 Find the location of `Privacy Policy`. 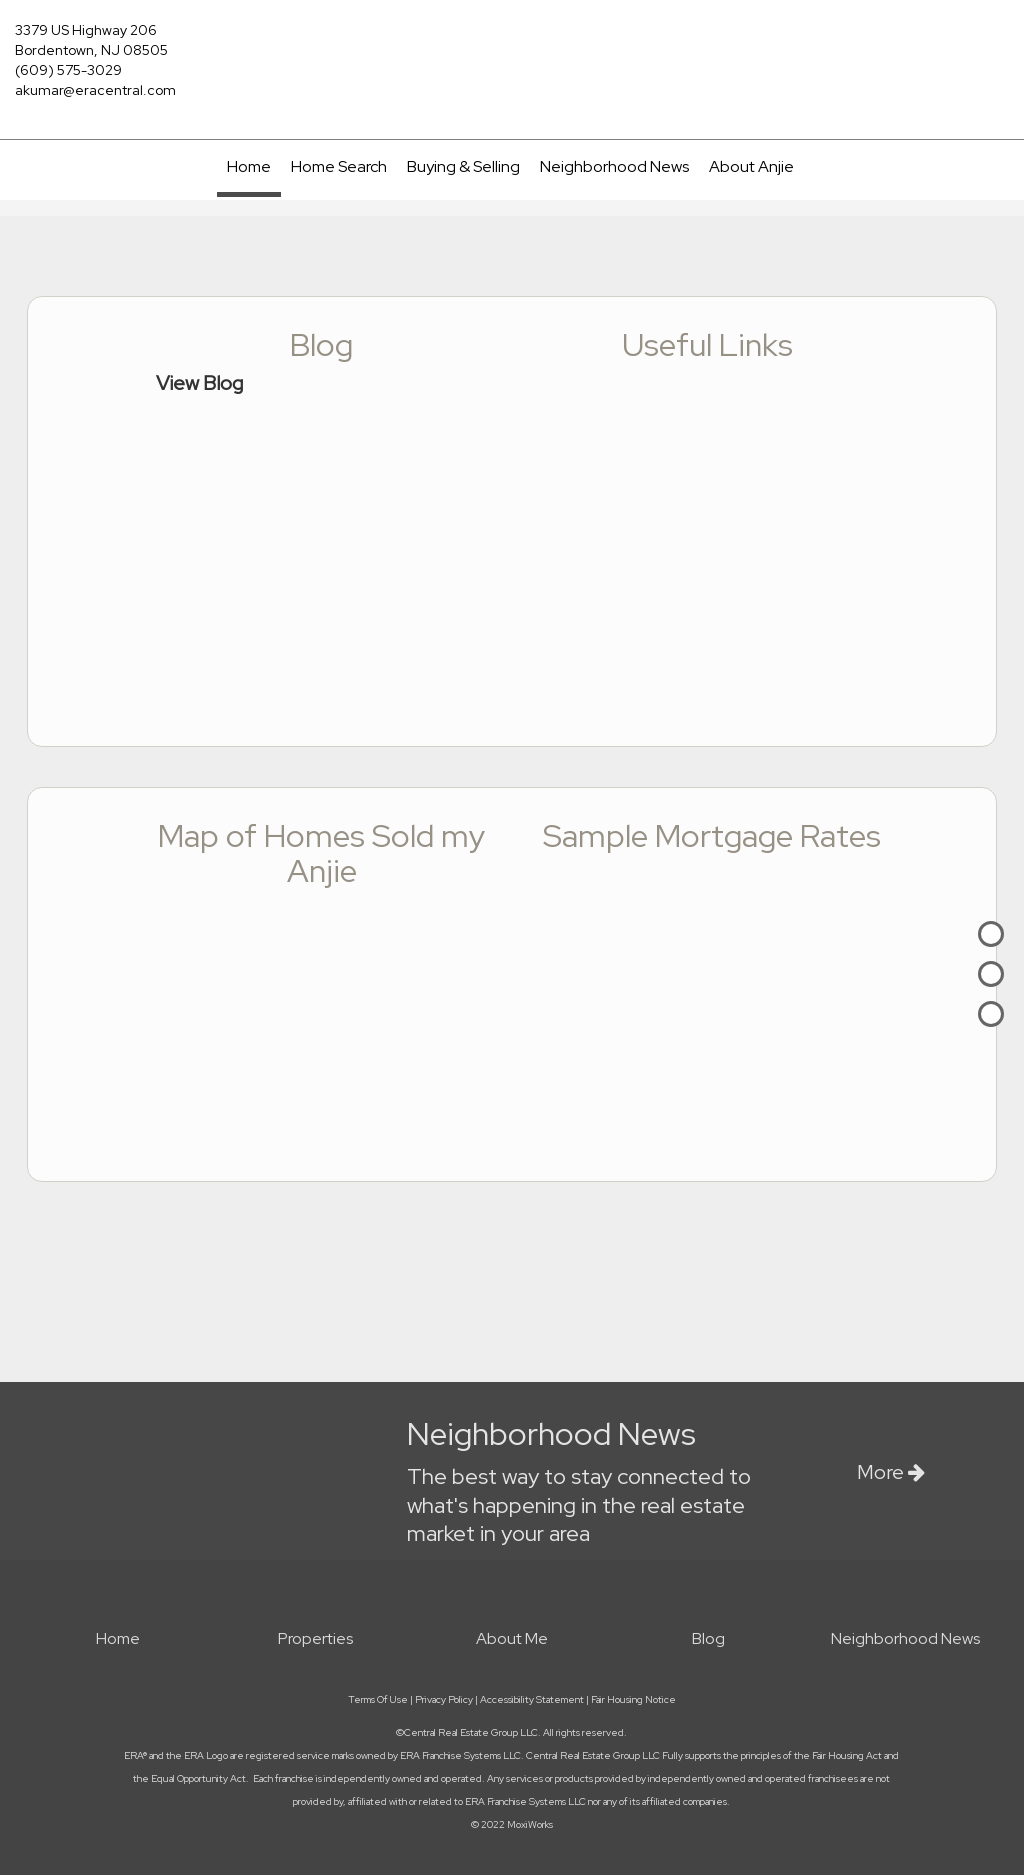

Privacy Policy is located at coordinates (444, 1699).